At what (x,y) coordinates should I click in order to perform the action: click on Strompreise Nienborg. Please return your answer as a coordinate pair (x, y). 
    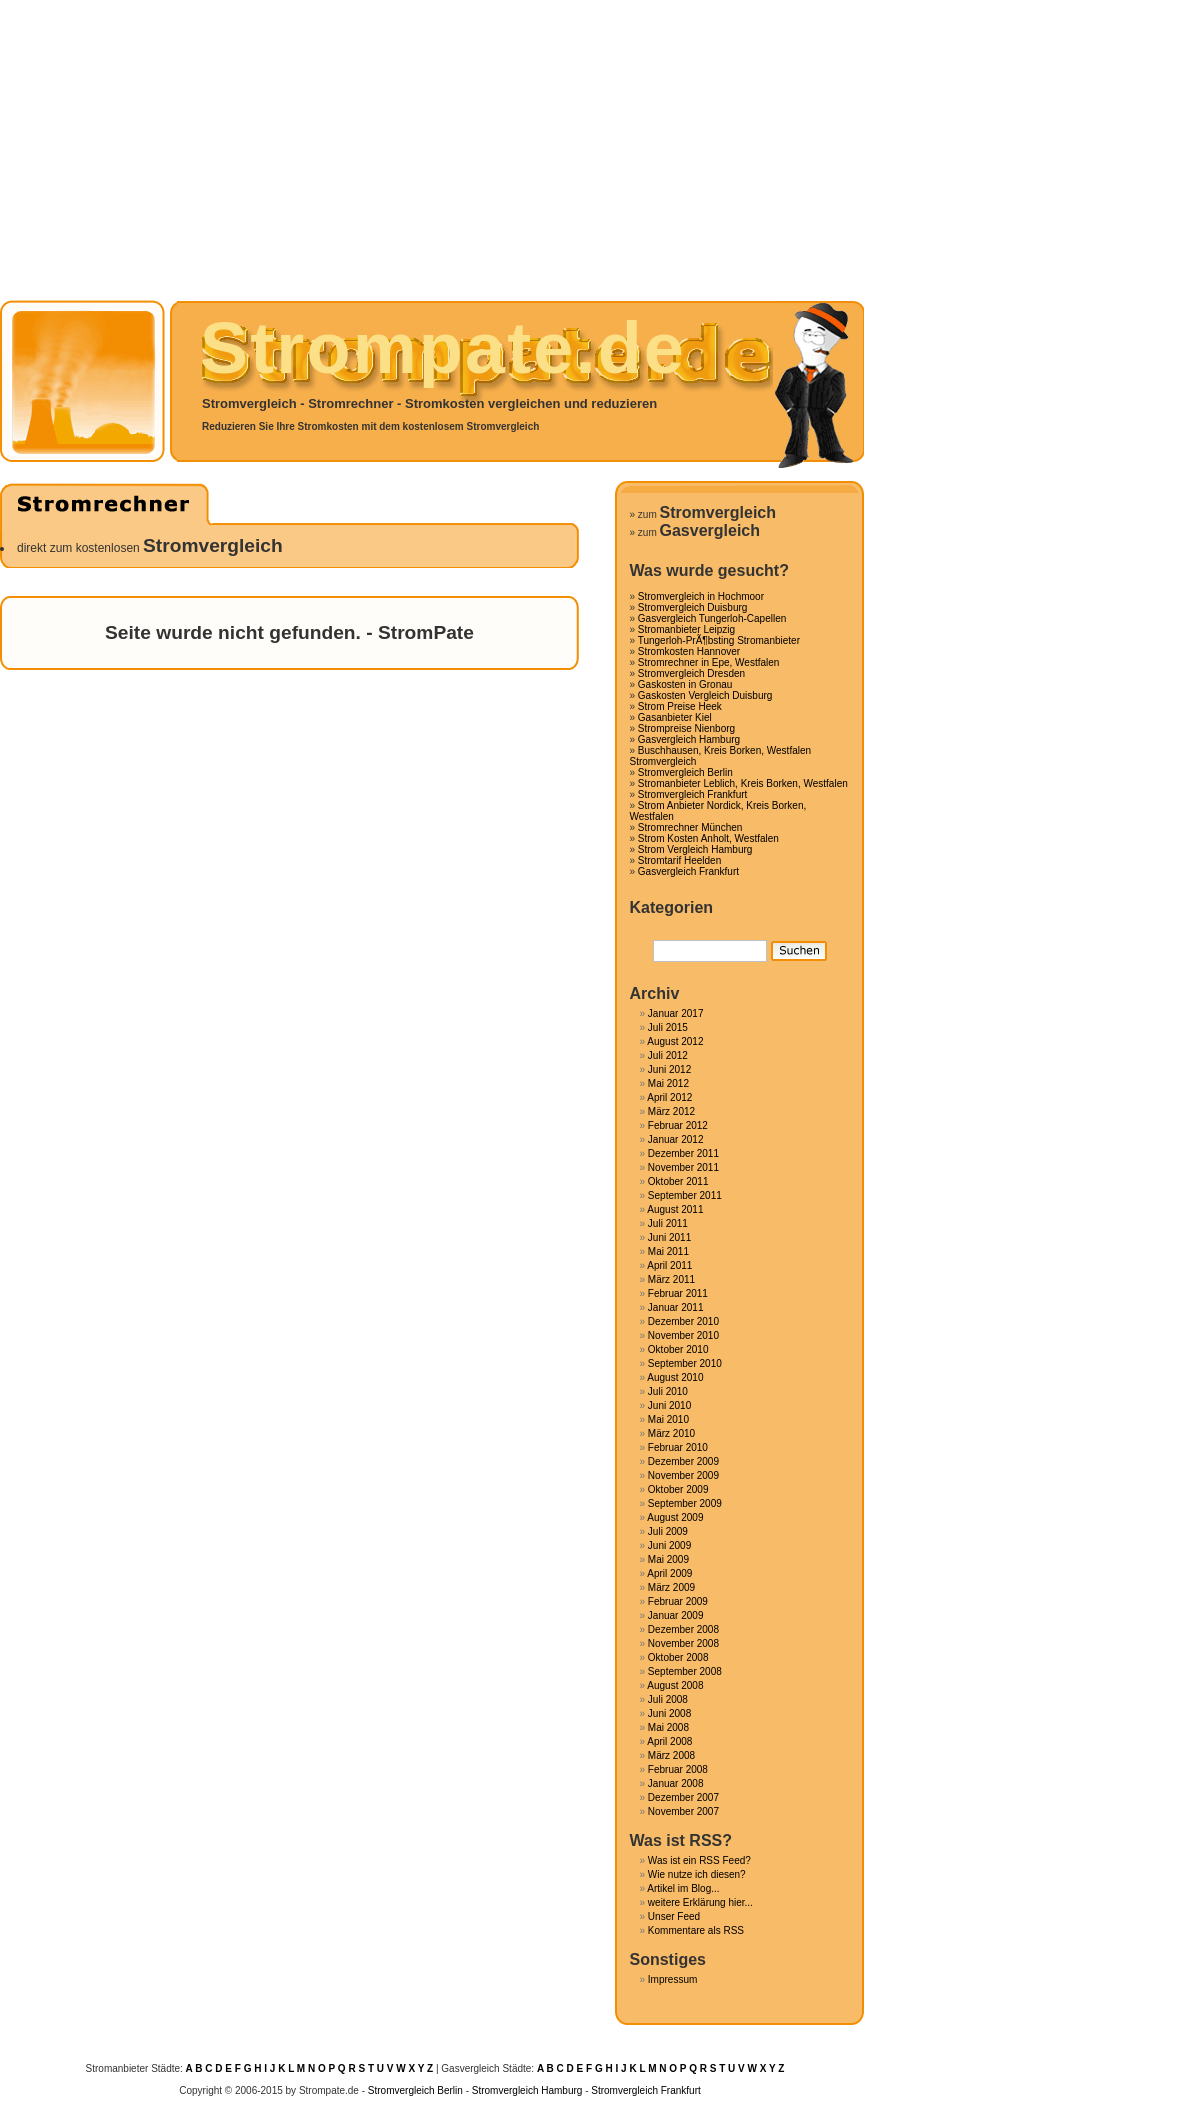
    Looking at the image, I should click on (686, 728).